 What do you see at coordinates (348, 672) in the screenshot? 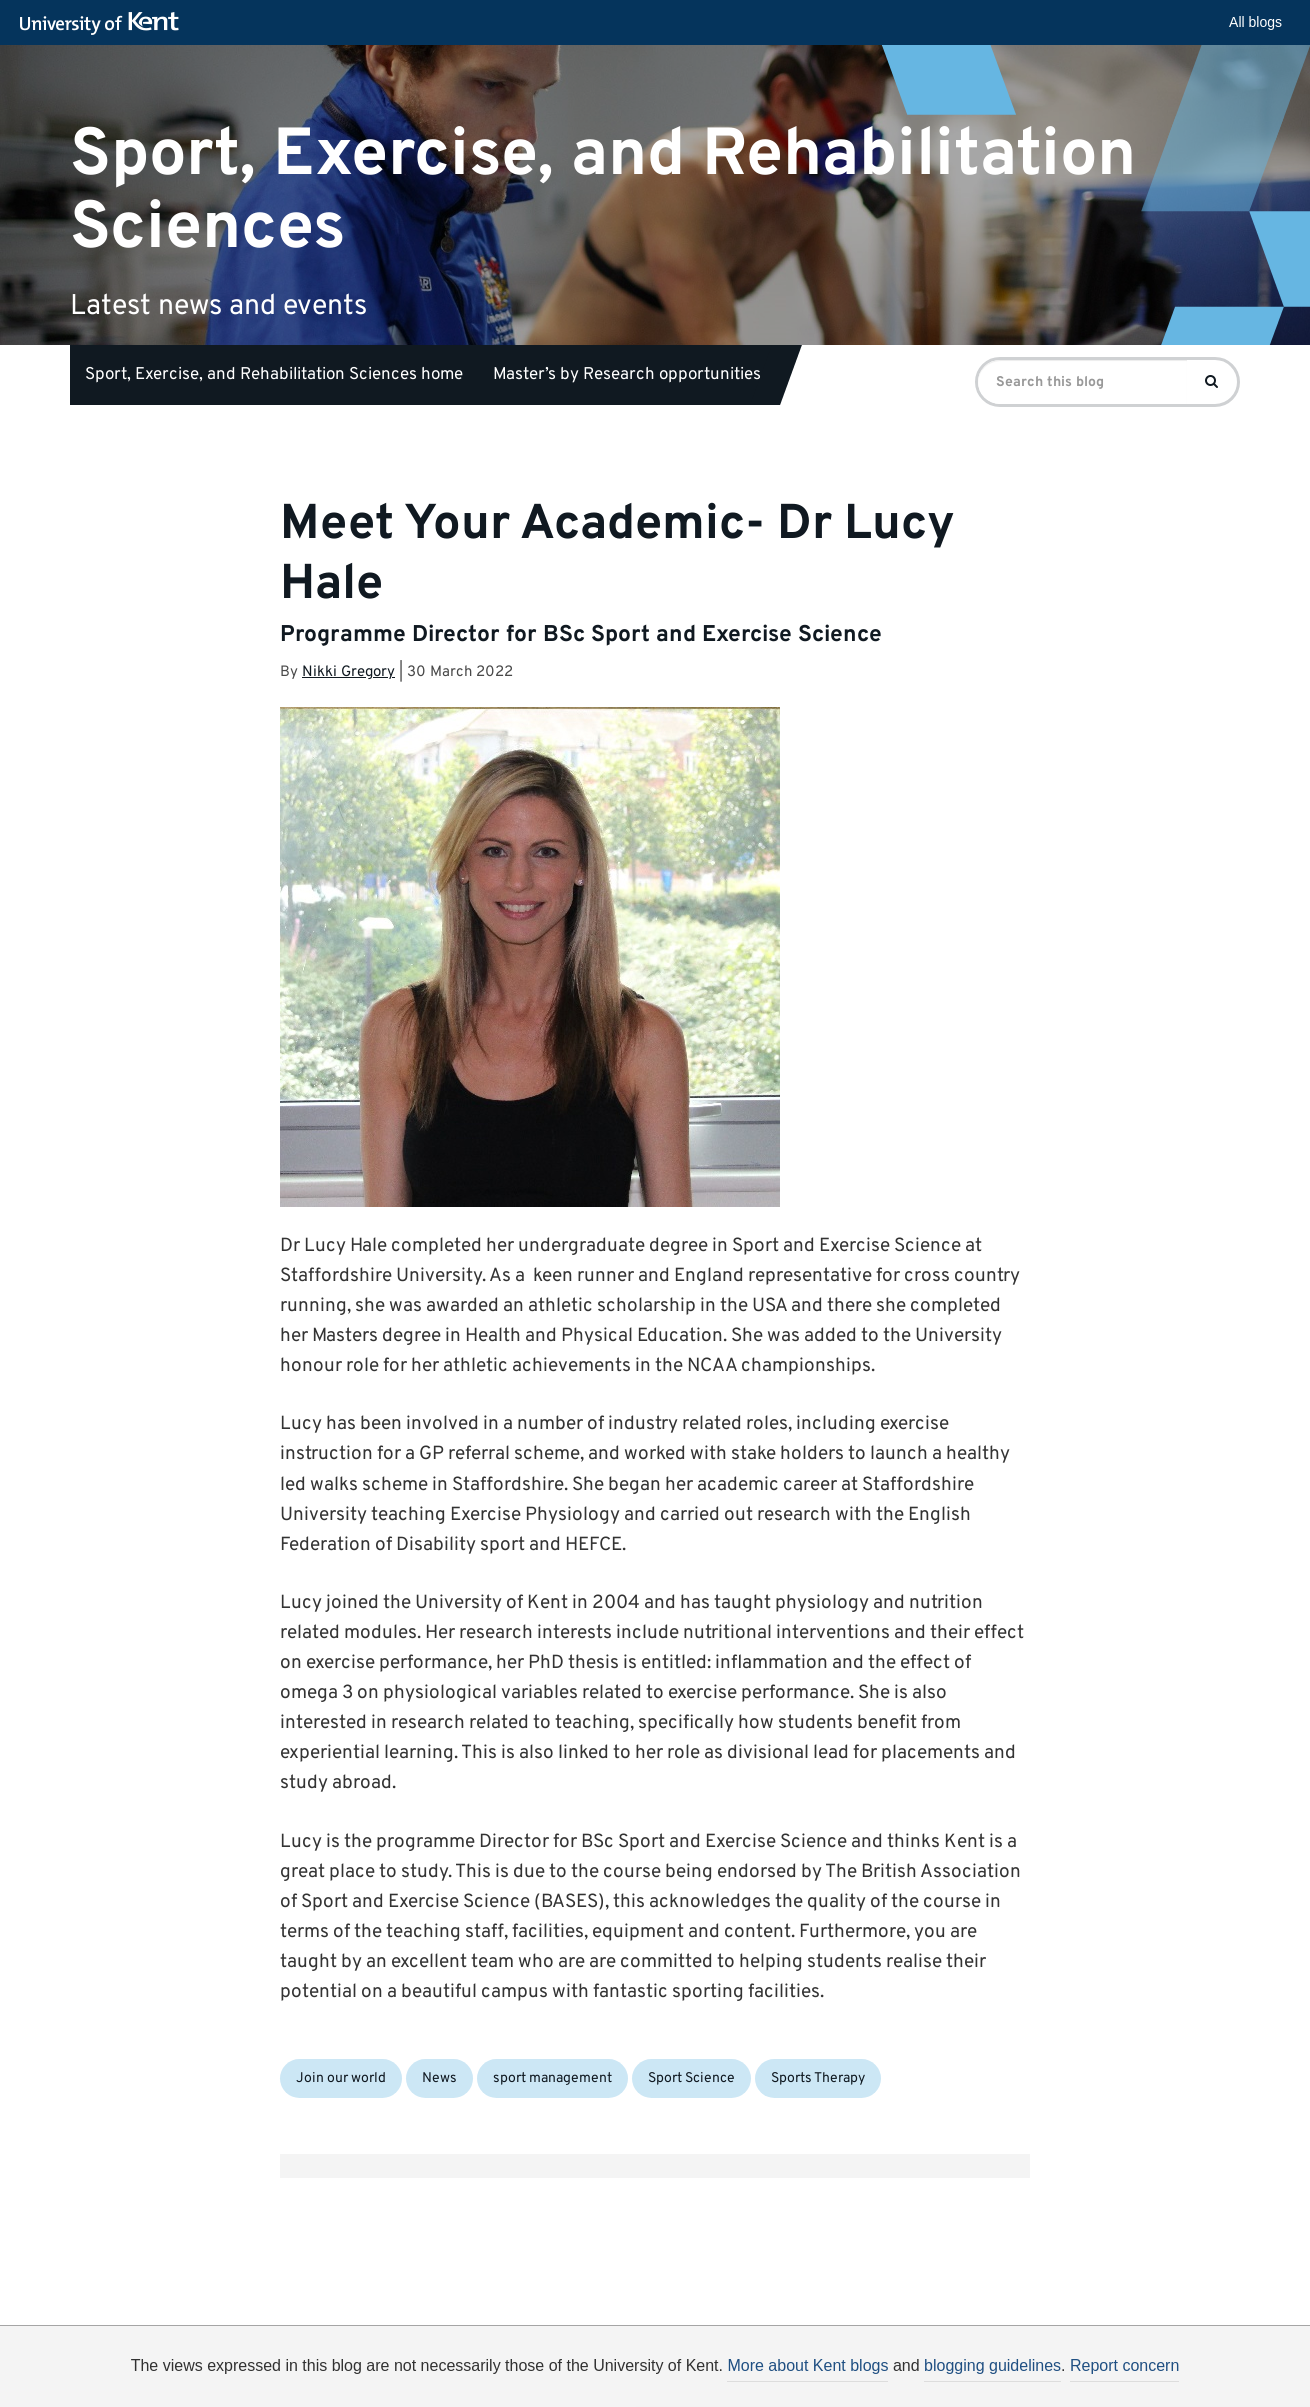
I see `Nikki Gregory` at bounding box center [348, 672].